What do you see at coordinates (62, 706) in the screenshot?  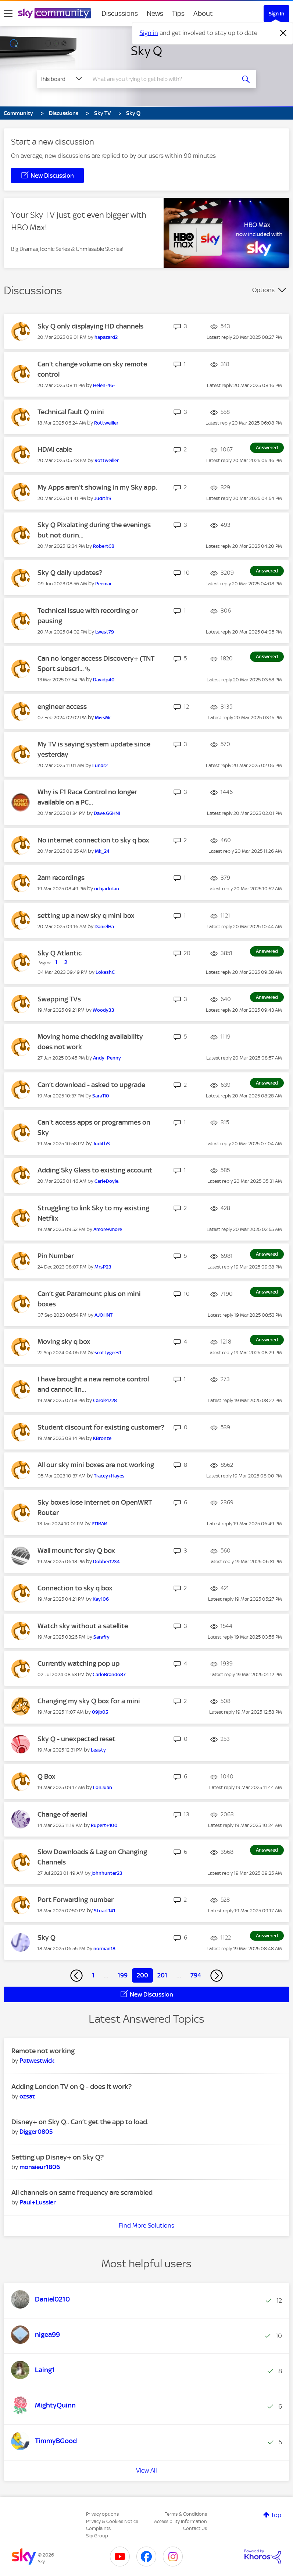 I see `engineer access` at bounding box center [62, 706].